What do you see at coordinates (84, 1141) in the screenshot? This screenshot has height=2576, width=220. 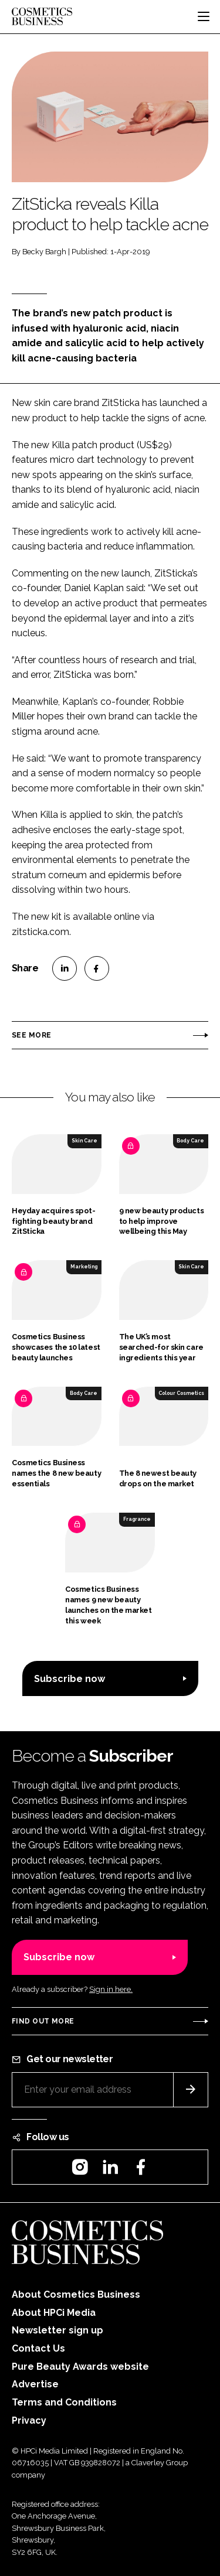 I see `Skin Care` at bounding box center [84, 1141].